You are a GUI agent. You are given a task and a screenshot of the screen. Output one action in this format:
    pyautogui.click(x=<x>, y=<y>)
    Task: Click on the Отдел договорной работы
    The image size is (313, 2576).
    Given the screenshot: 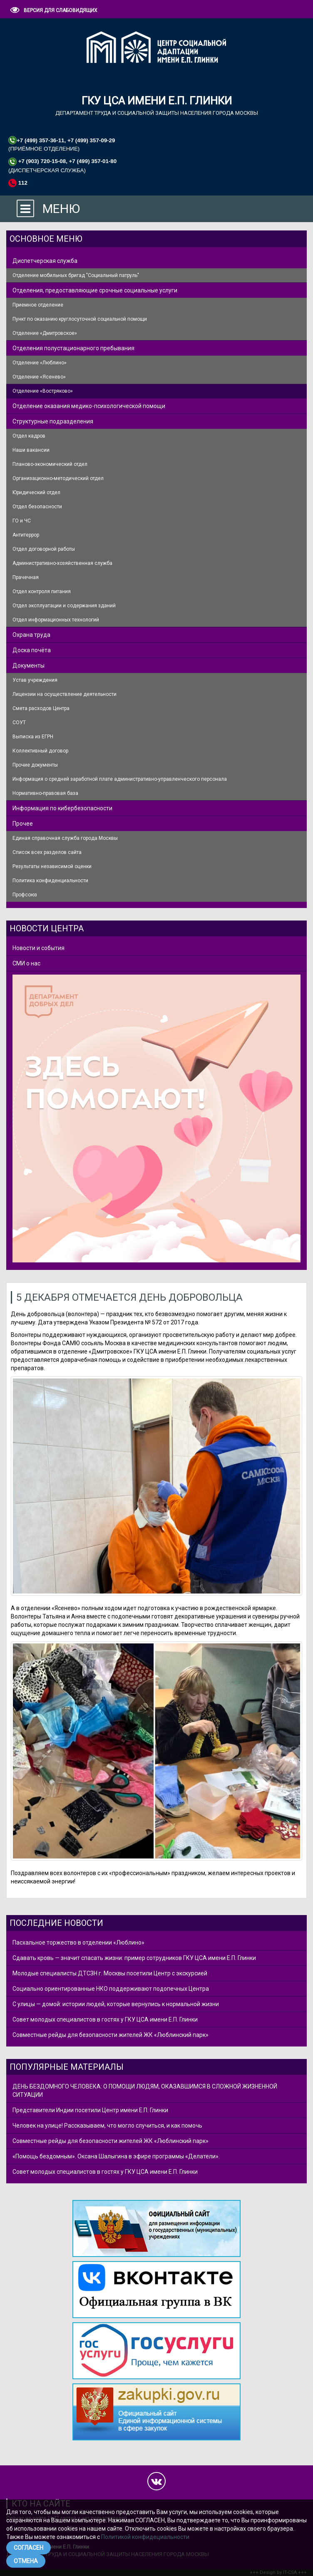 What is the action you would take?
    pyautogui.click(x=43, y=549)
    